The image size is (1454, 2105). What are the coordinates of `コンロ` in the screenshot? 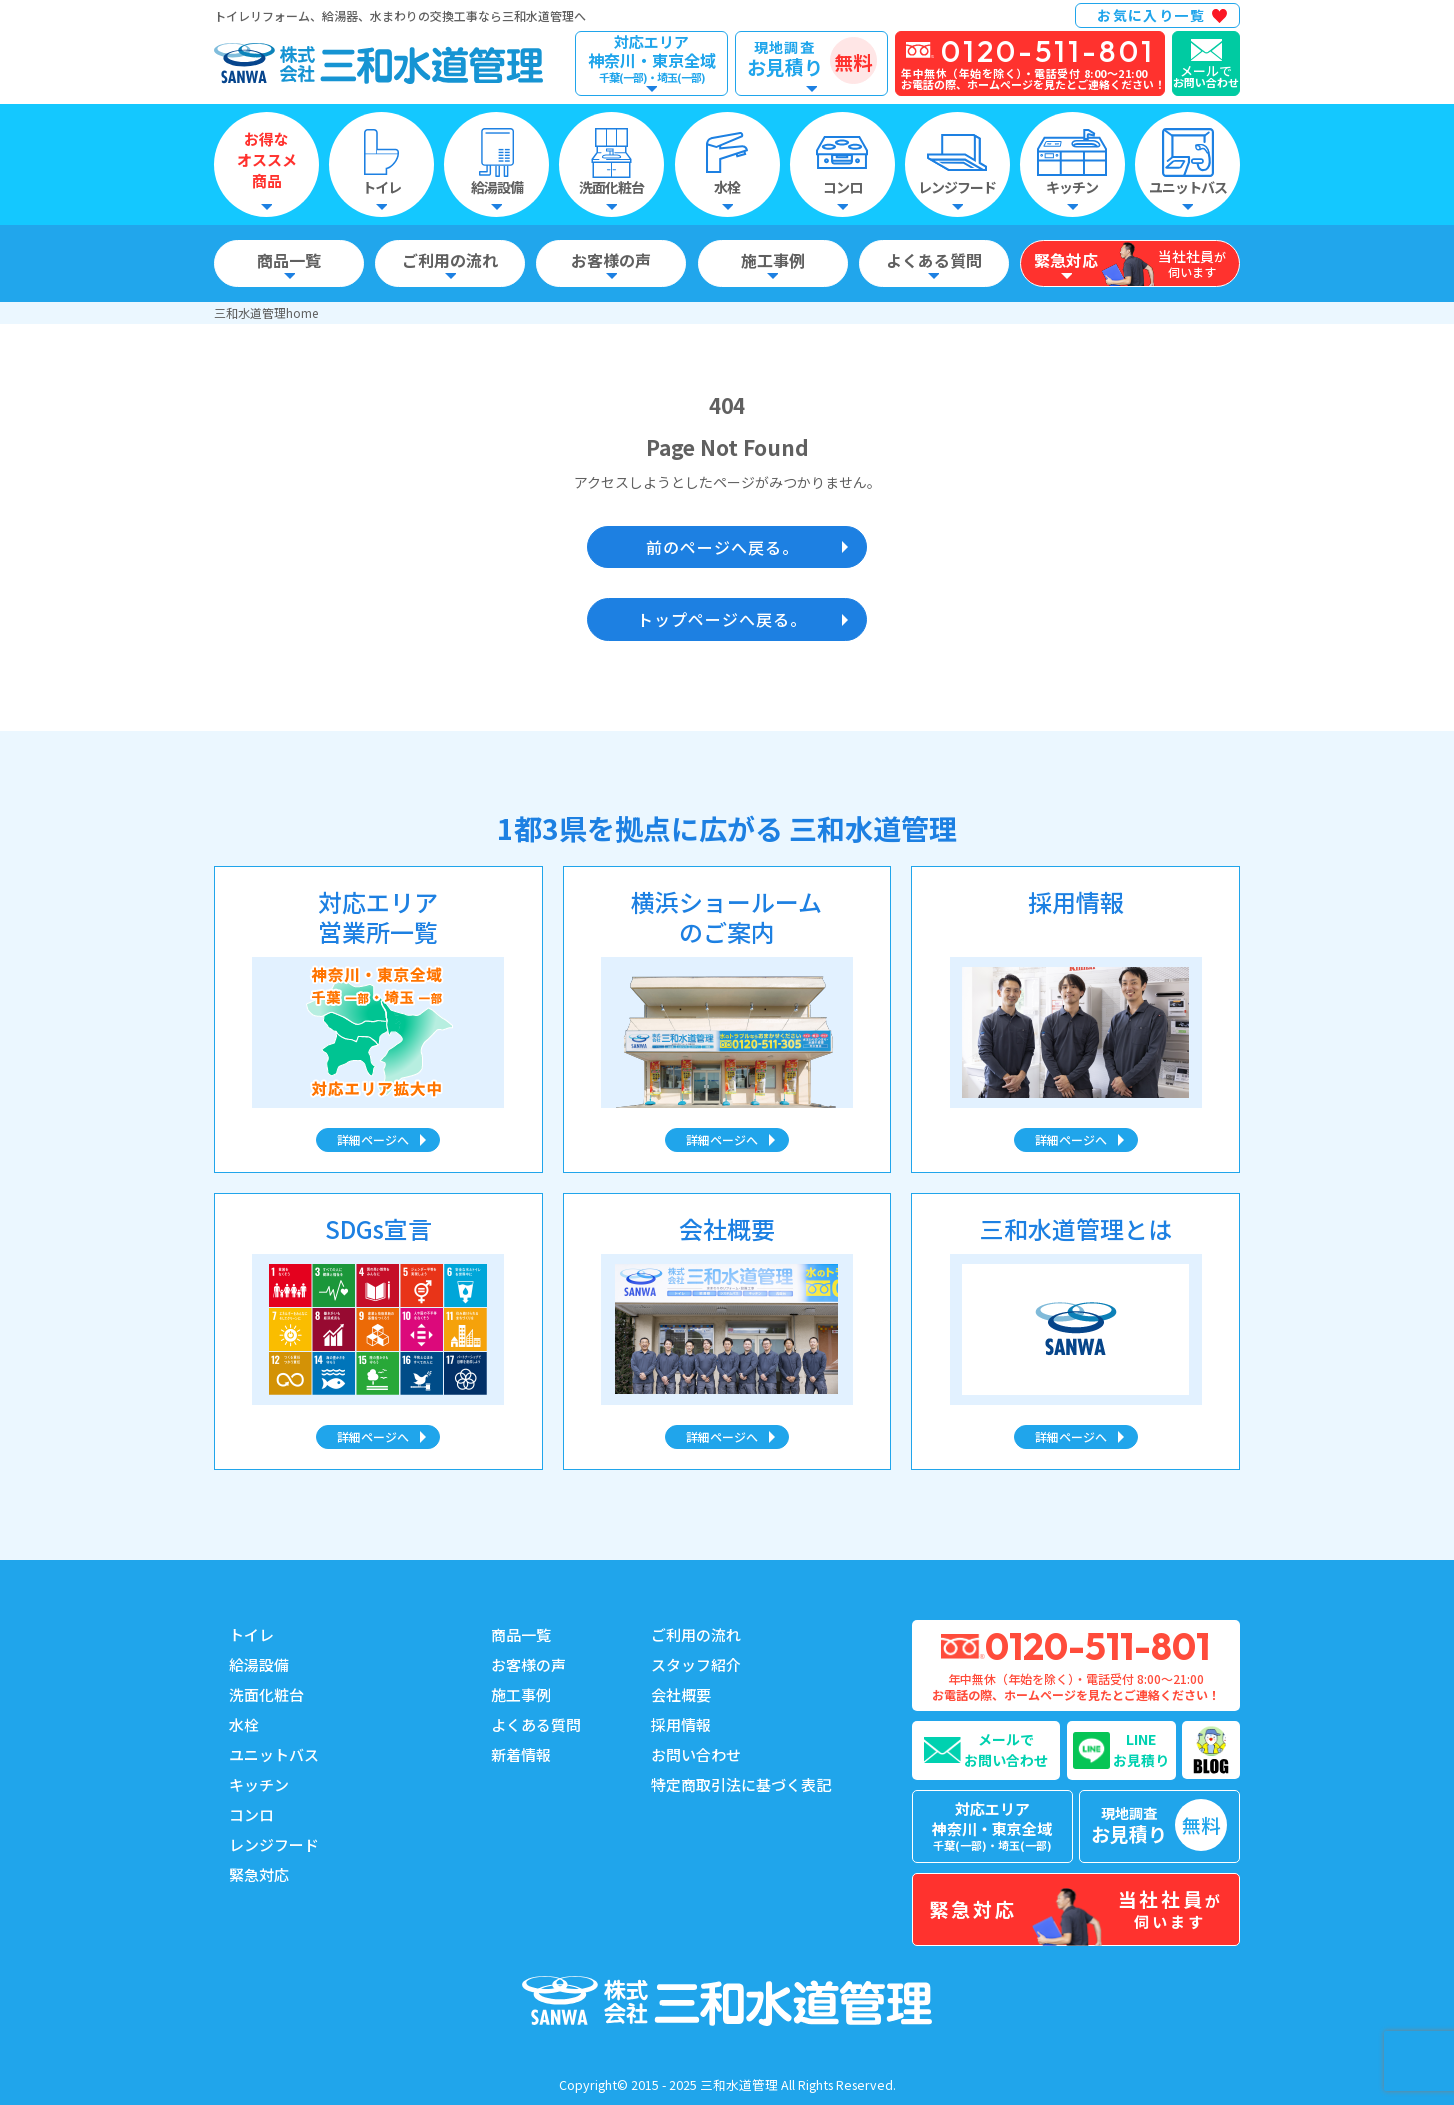 It's located at (251, 1814).